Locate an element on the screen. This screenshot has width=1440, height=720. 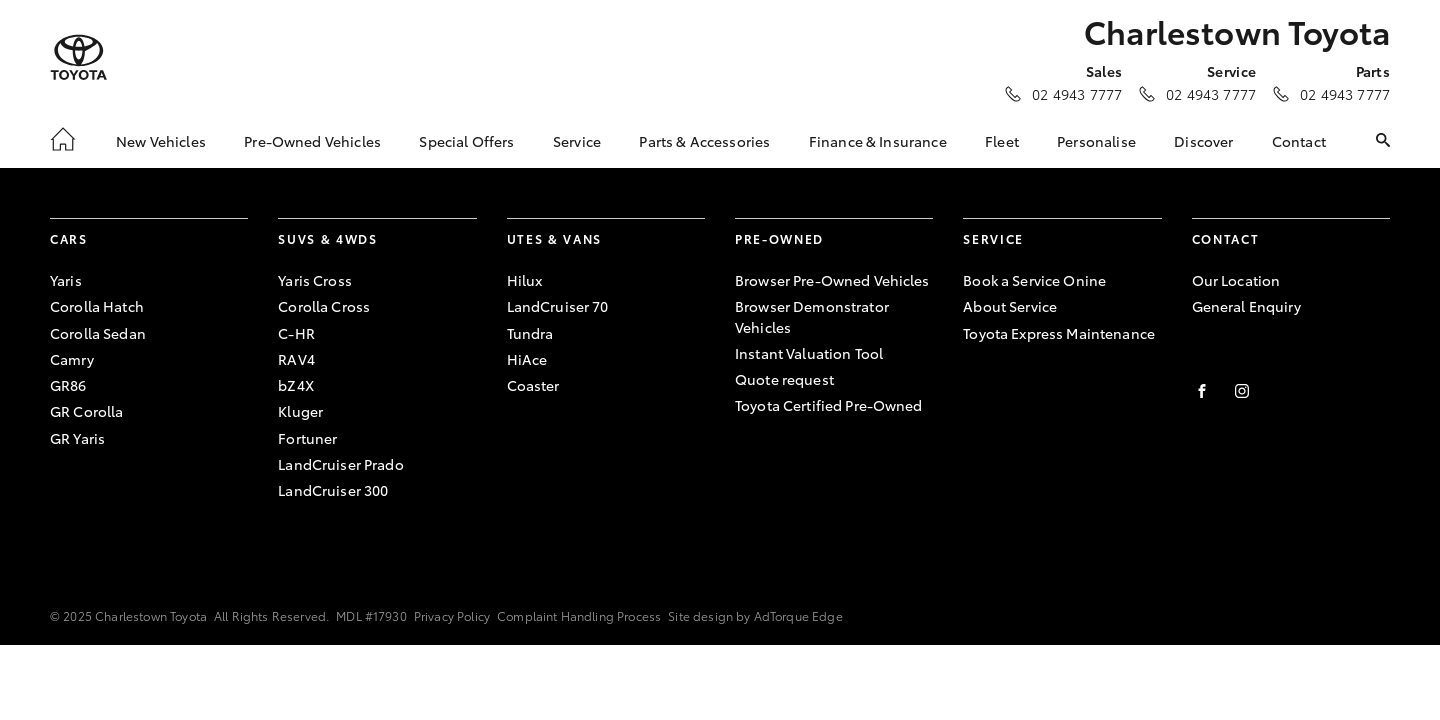
Camry is located at coordinates (72, 359).